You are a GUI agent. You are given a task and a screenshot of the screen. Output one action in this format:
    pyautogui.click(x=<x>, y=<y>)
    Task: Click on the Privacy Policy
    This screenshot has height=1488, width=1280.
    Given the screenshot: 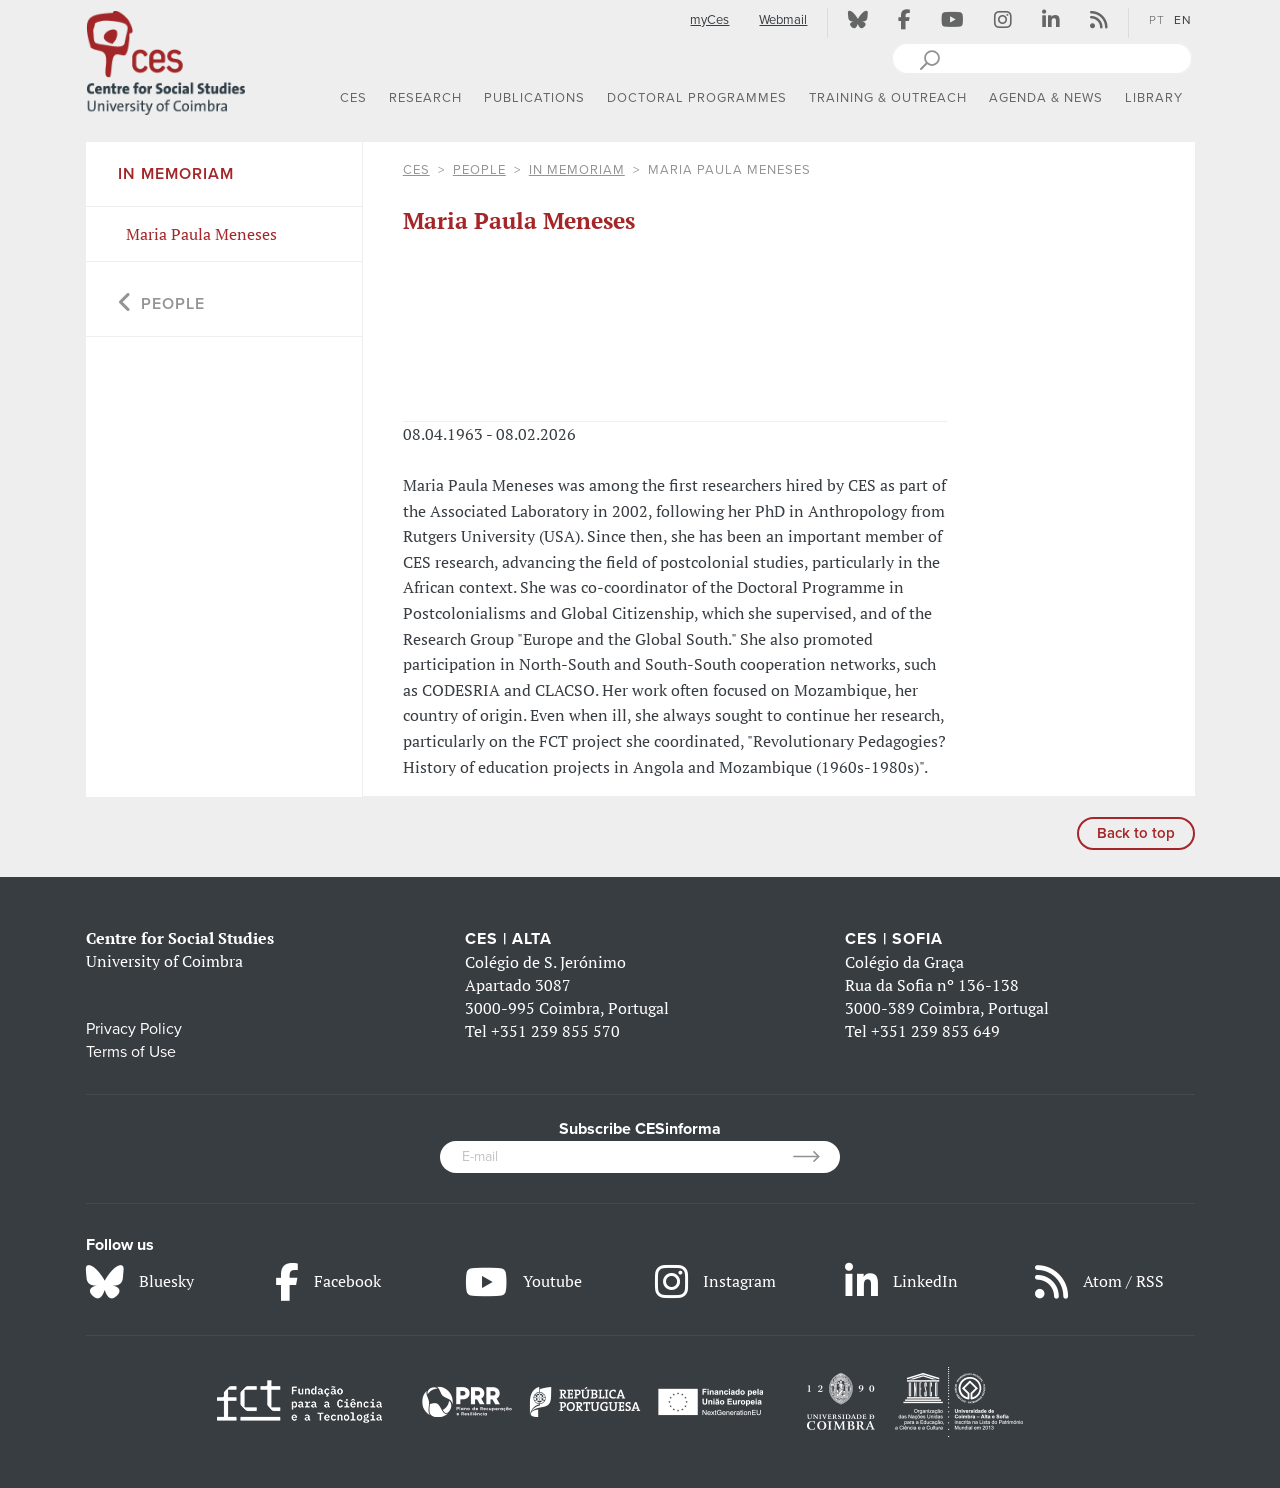 What is the action you would take?
    pyautogui.click(x=134, y=1029)
    